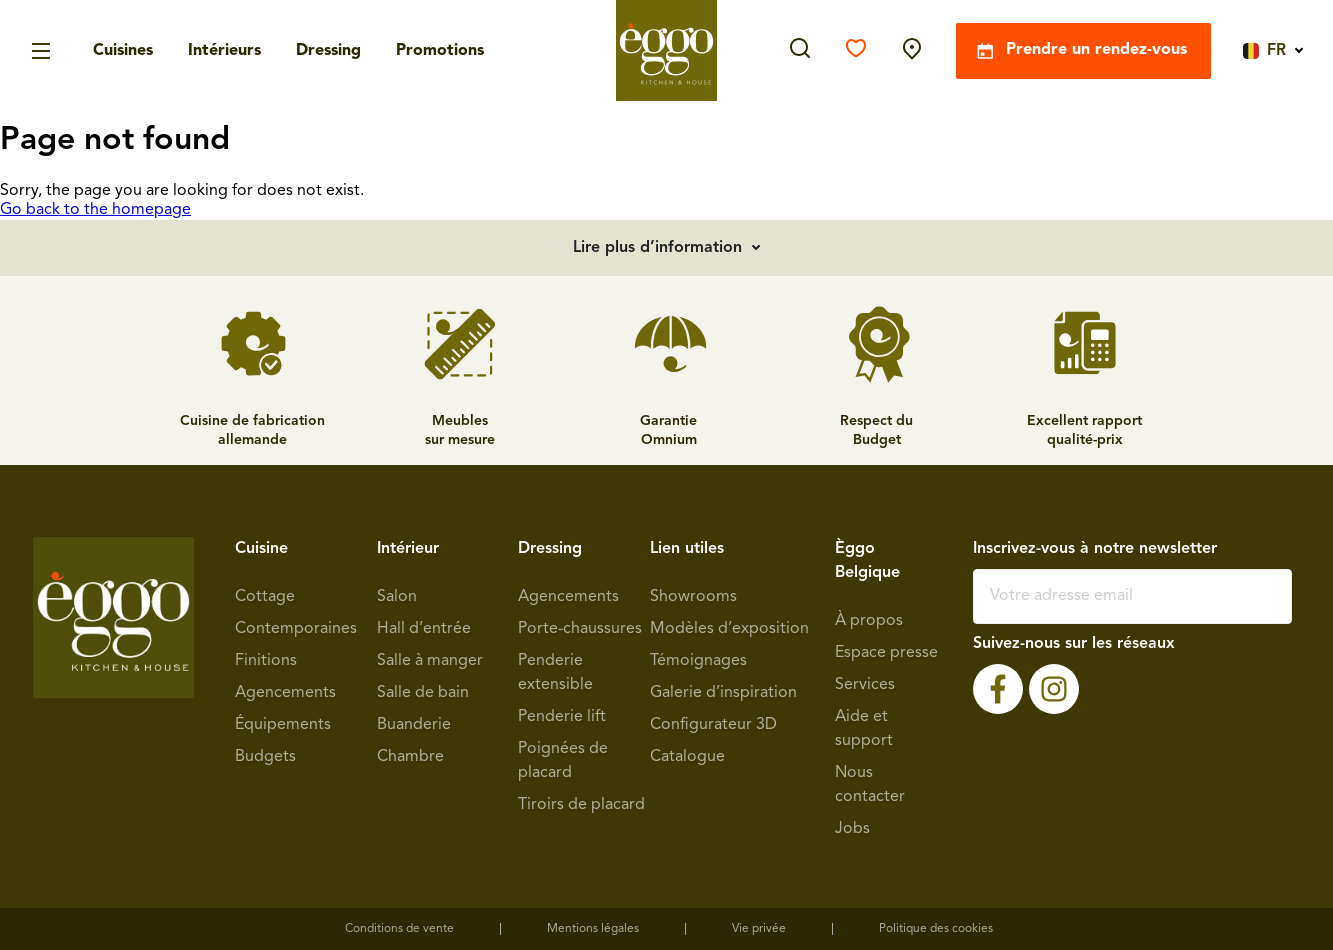 This screenshot has width=1333, height=950. What do you see at coordinates (265, 757) in the screenshot?
I see `Budgets` at bounding box center [265, 757].